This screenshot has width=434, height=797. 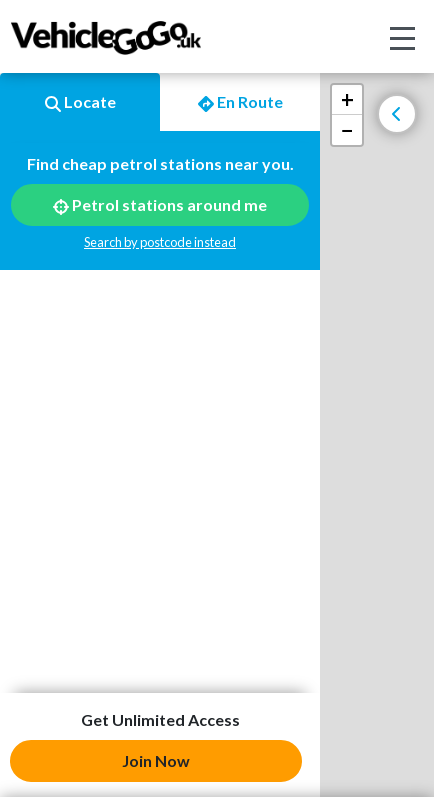 I want to click on En Route [tab], so click(x=240, y=102).